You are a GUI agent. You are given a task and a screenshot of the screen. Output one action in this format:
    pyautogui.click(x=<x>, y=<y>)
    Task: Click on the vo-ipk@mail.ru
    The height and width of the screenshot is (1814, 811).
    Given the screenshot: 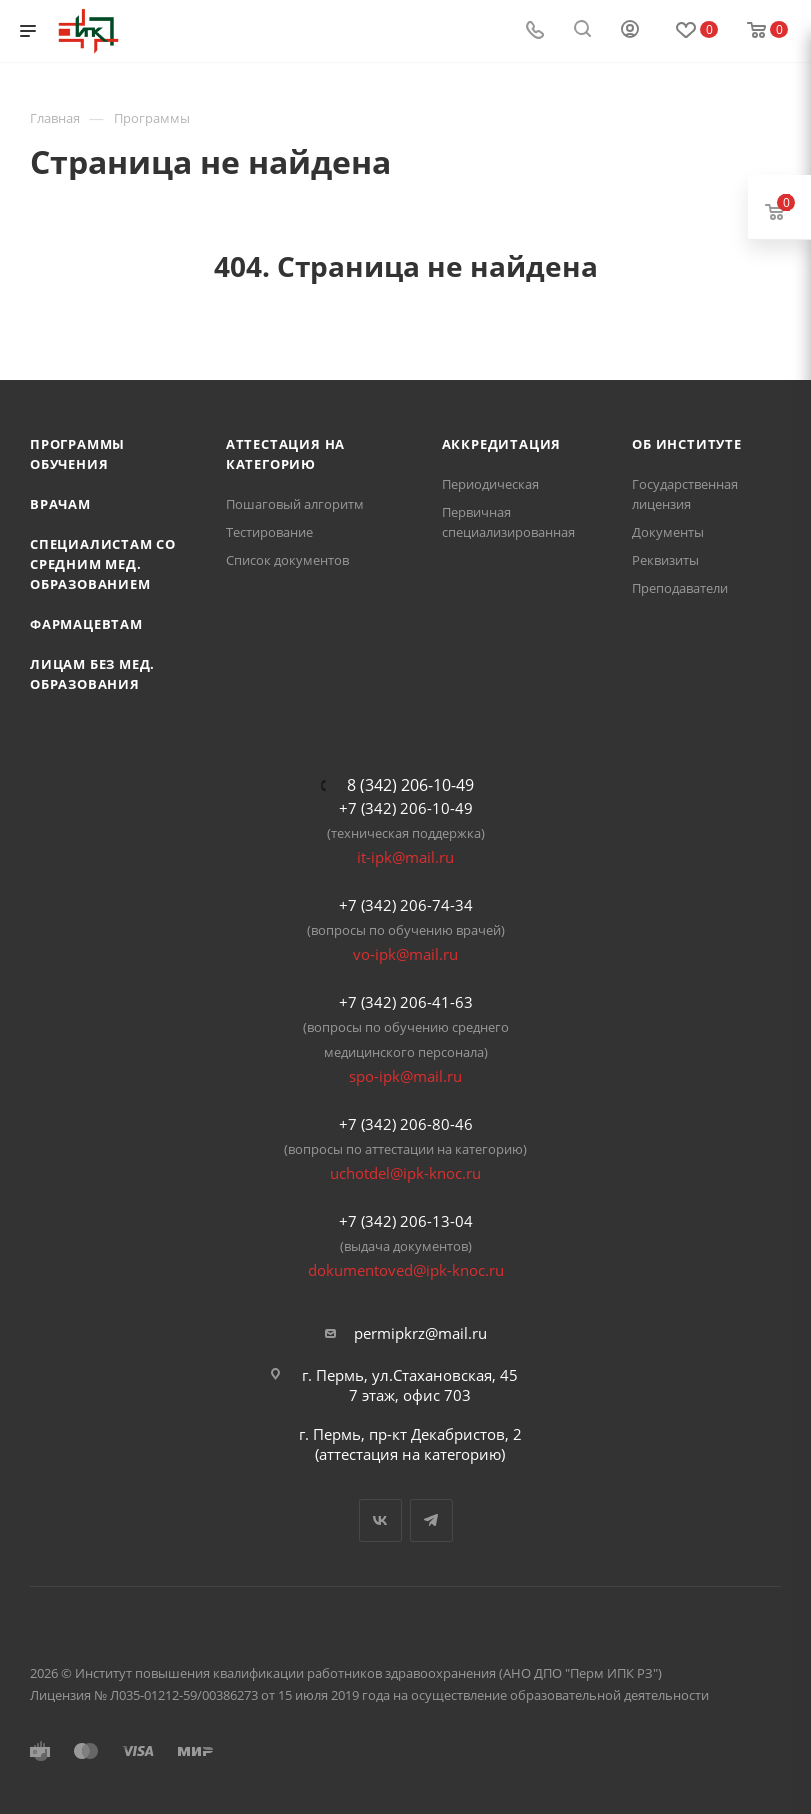 What is the action you would take?
    pyautogui.click(x=405, y=954)
    